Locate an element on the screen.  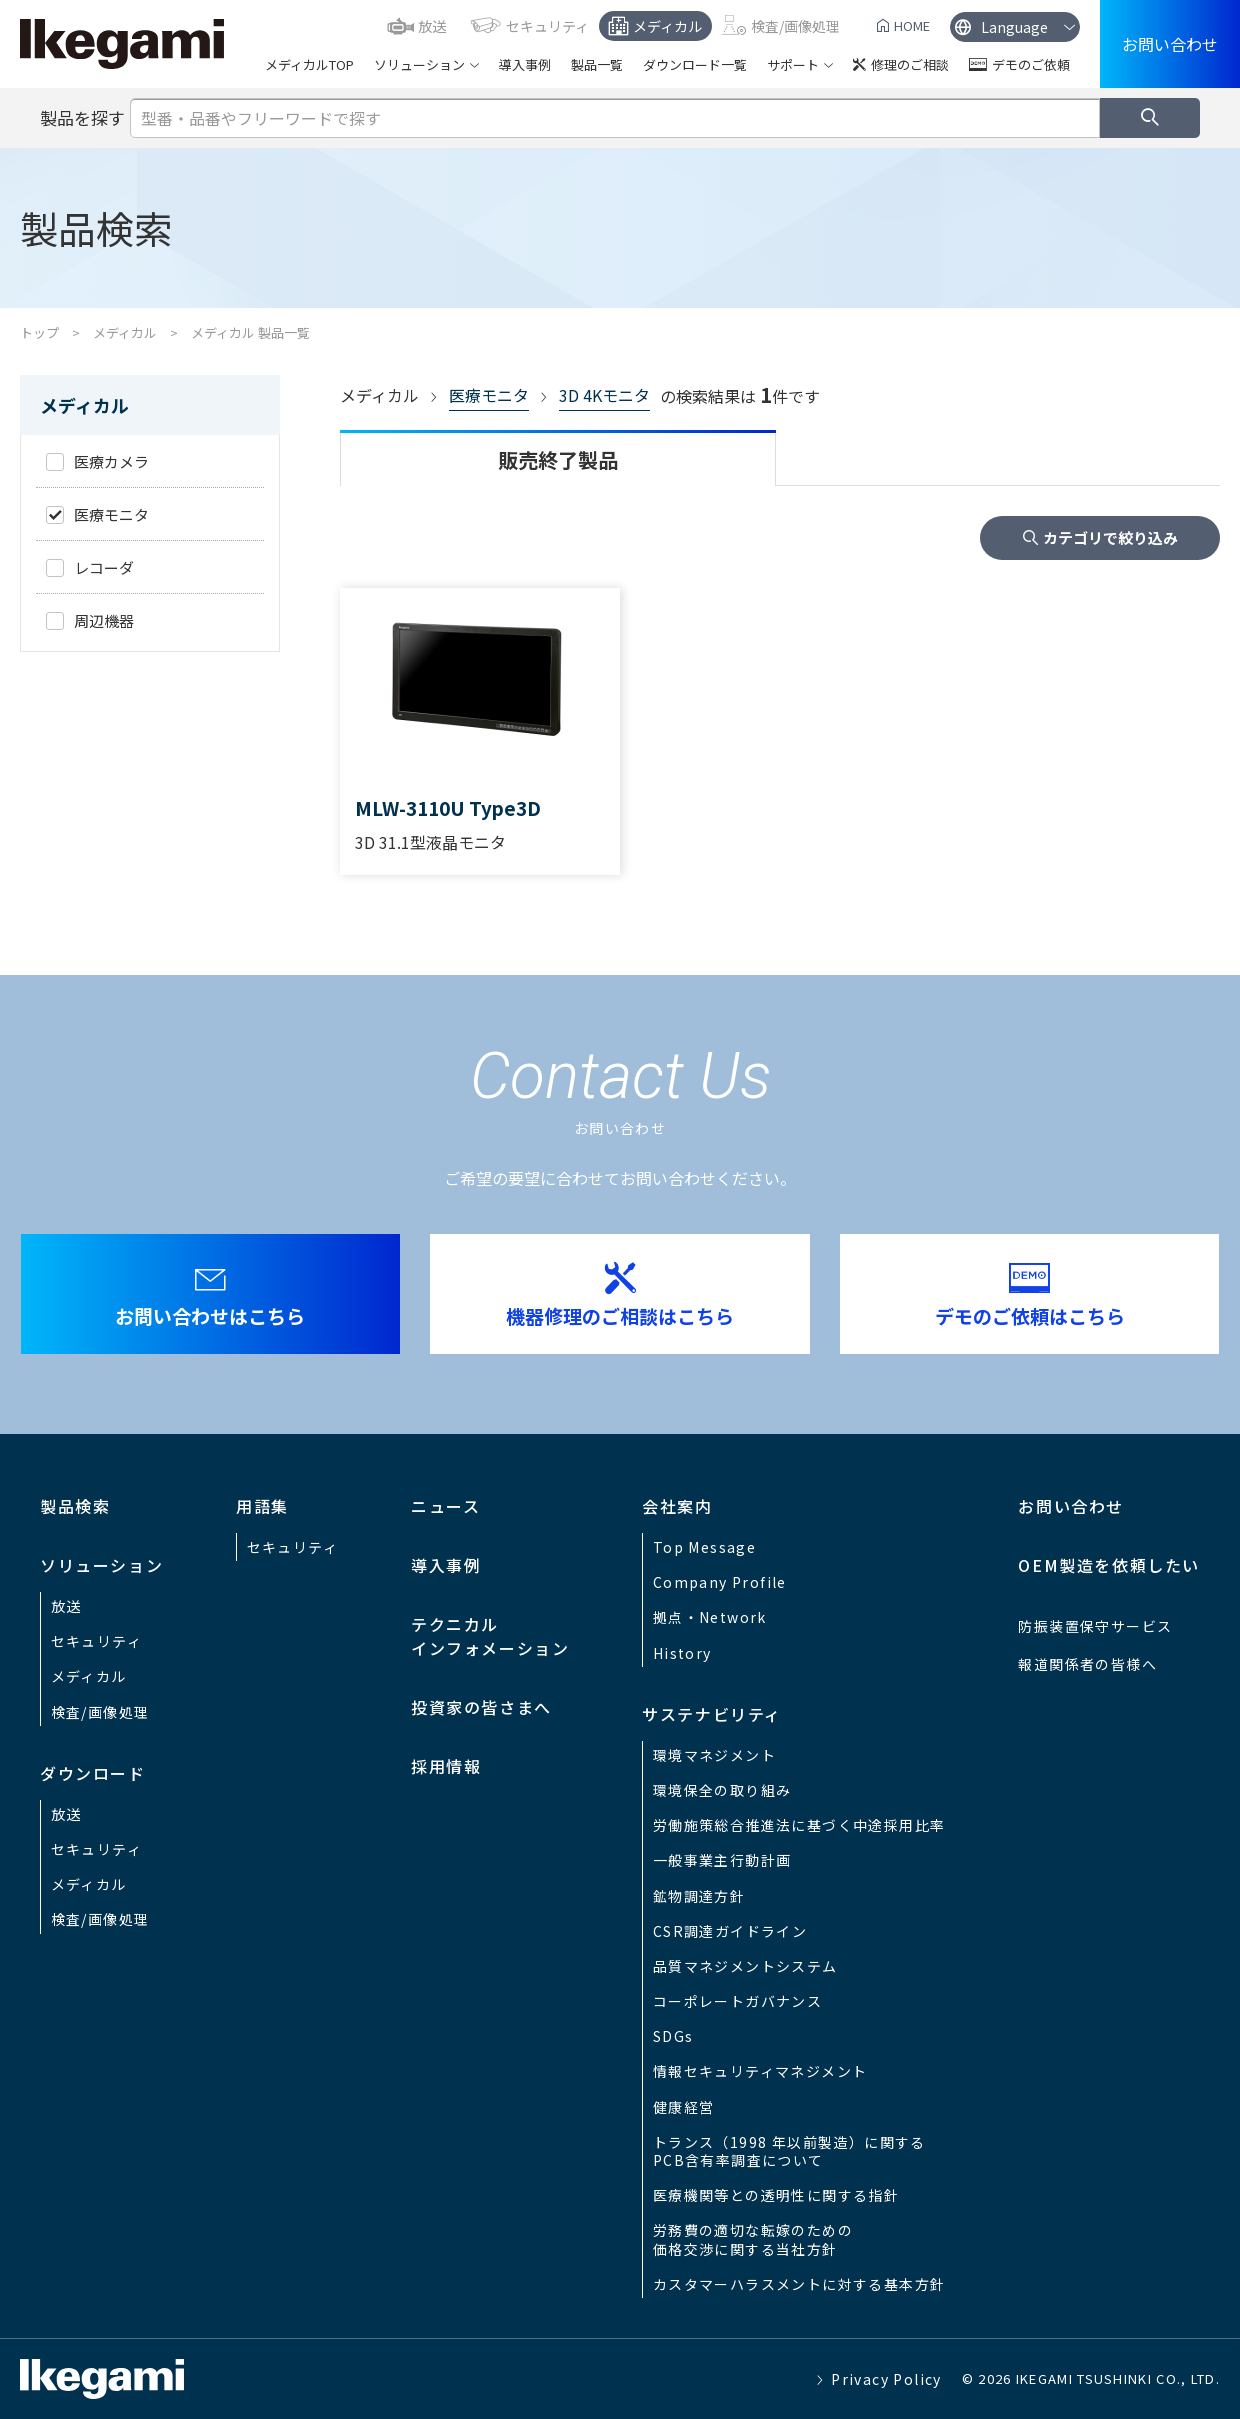
レコーダ is located at coordinates (104, 567).